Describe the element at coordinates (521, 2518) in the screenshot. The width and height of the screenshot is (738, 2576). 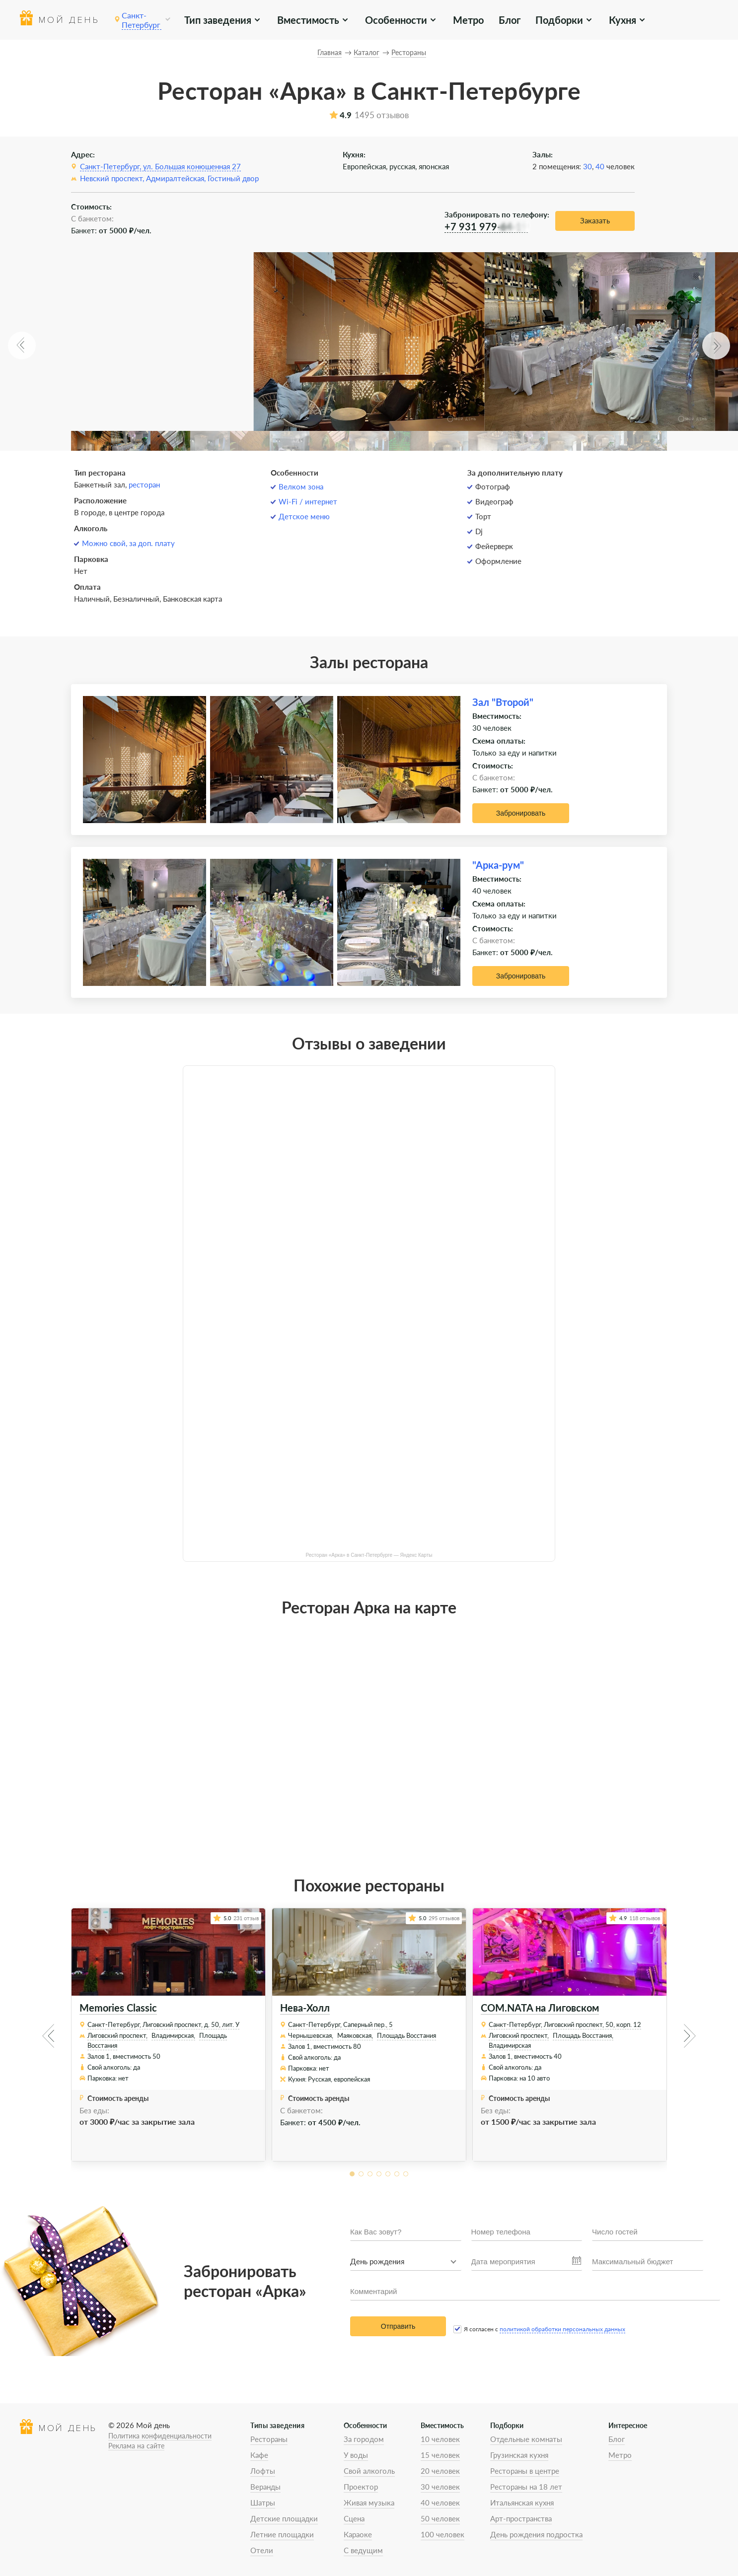
I see `Арт-пространства` at that location.